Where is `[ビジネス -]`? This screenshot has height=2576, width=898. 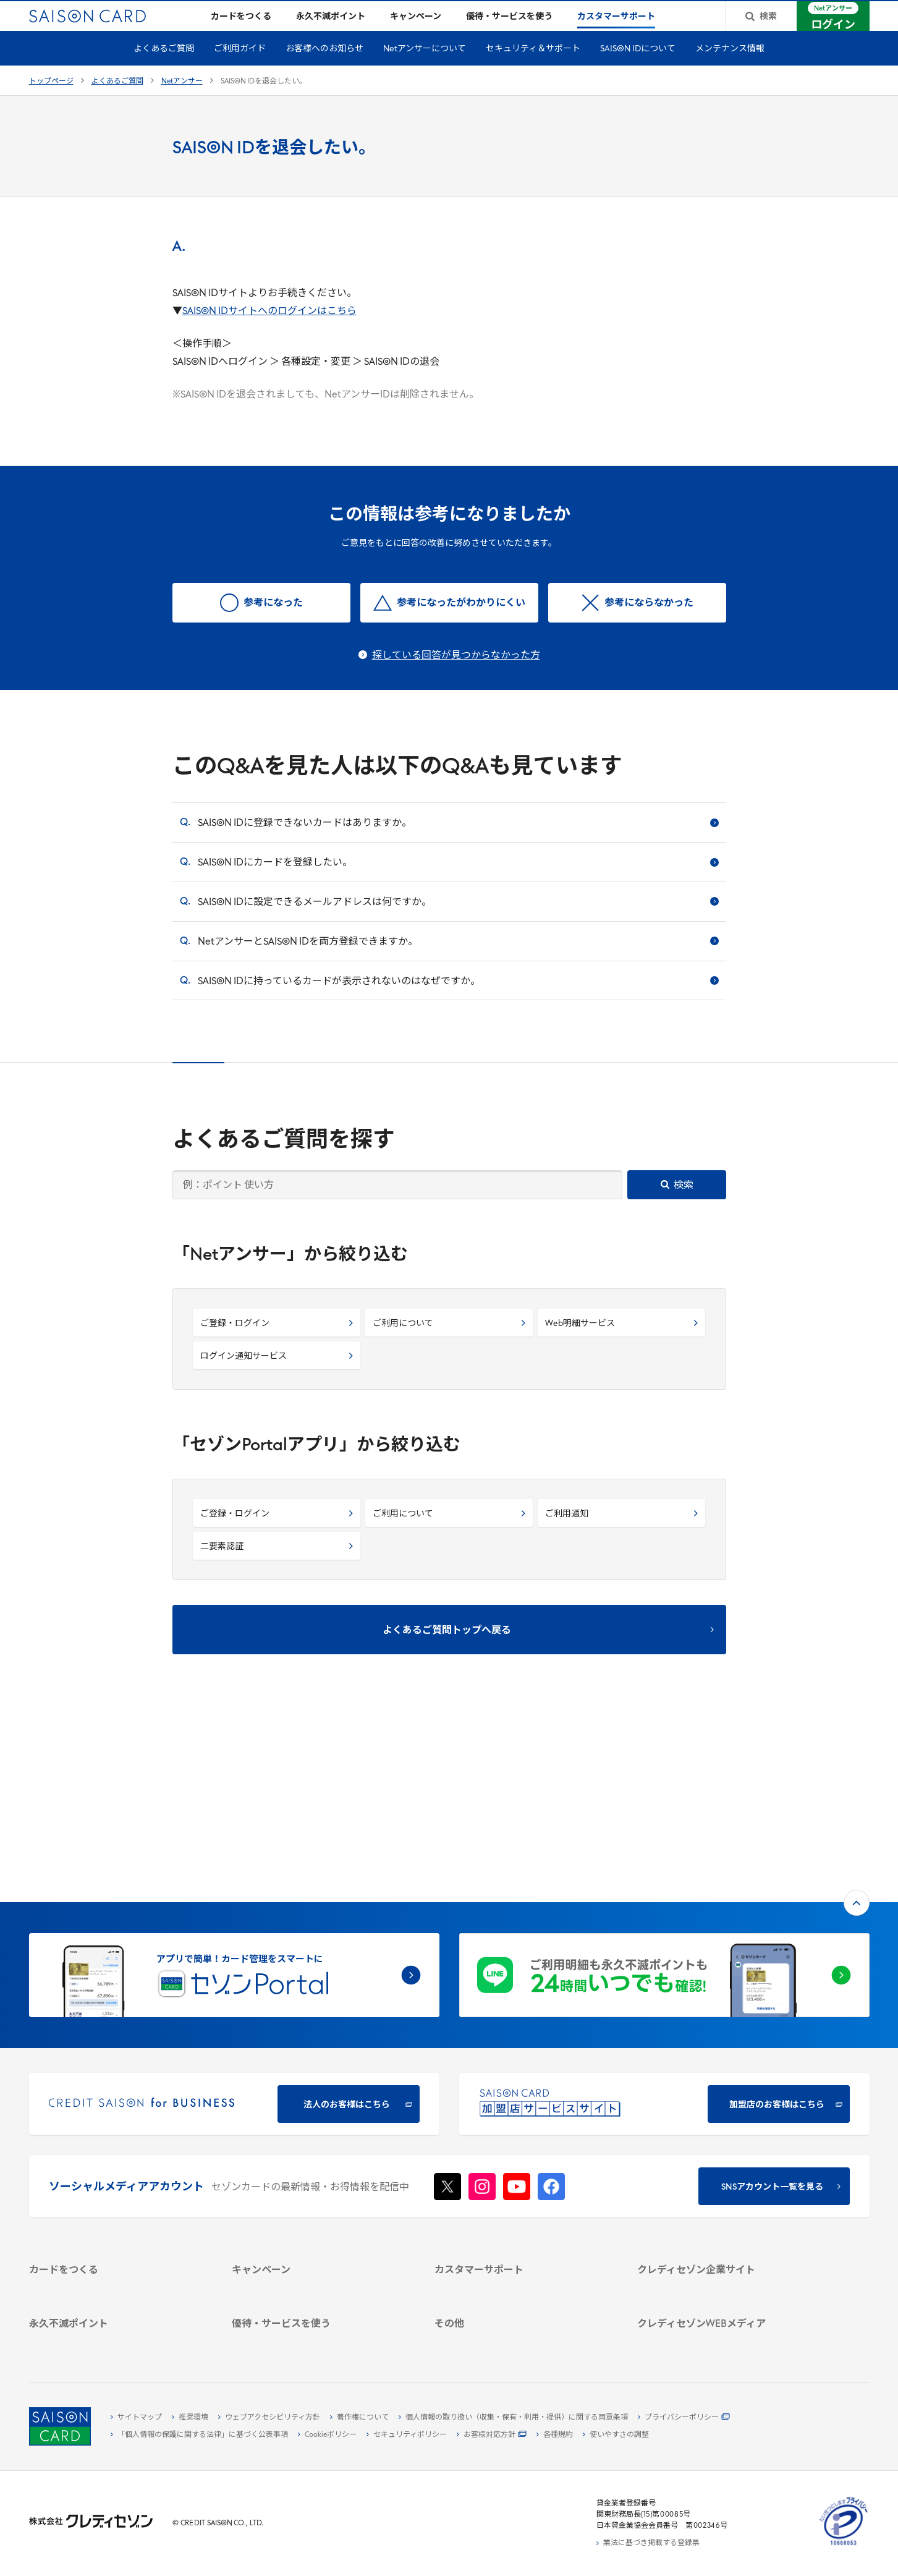
[ビジネス -] is located at coordinates (724, 2152).